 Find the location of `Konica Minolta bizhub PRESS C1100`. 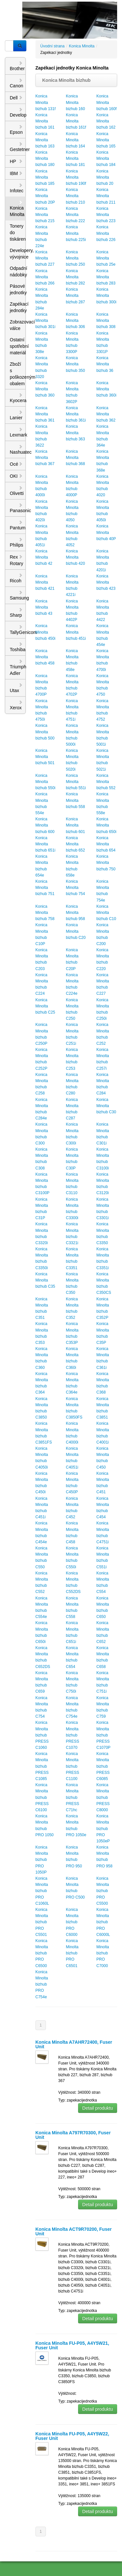

Konica Minolta bizhub PRESS C1100 is located at coordinates (72, 1766).